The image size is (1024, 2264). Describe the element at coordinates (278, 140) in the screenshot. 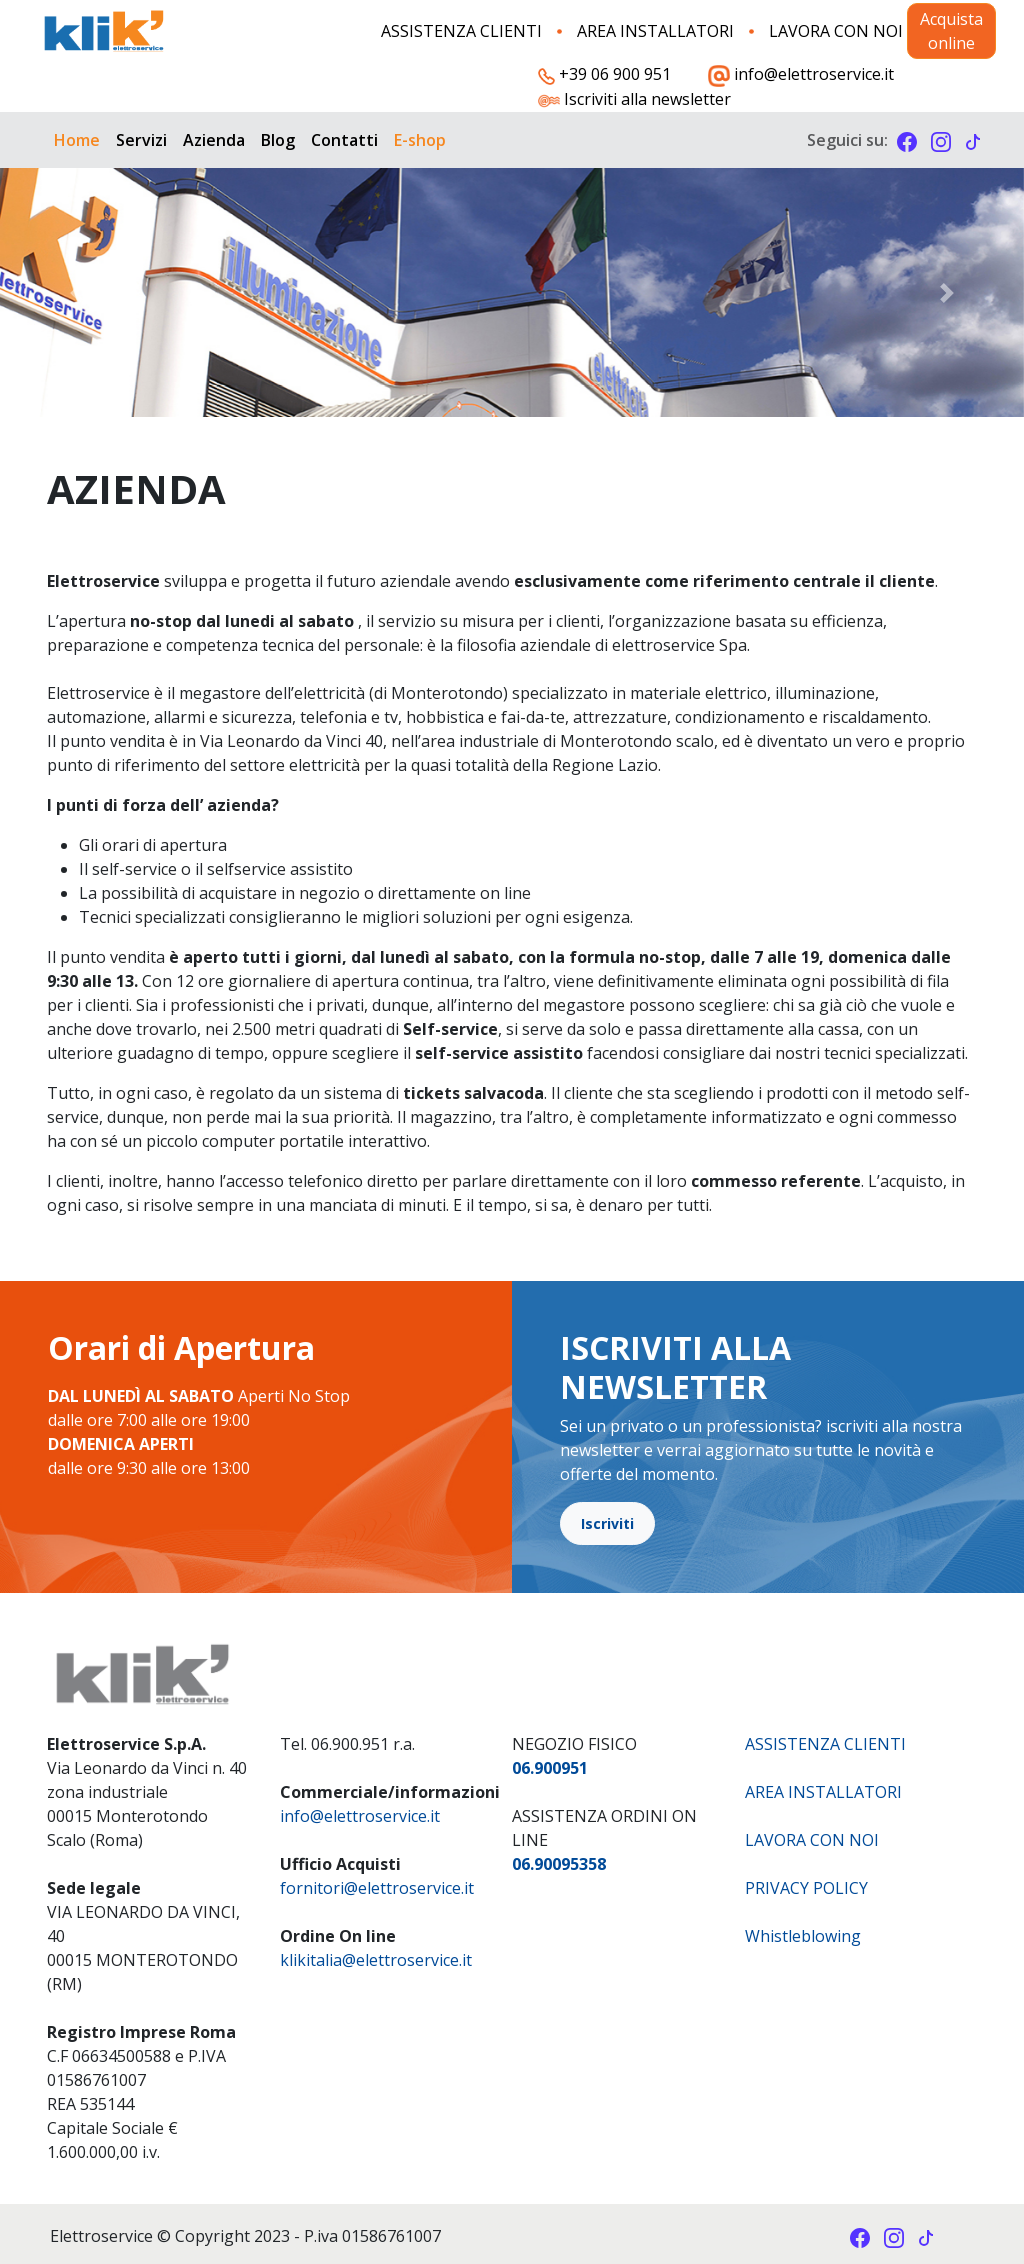

I see `Blog` at that location.